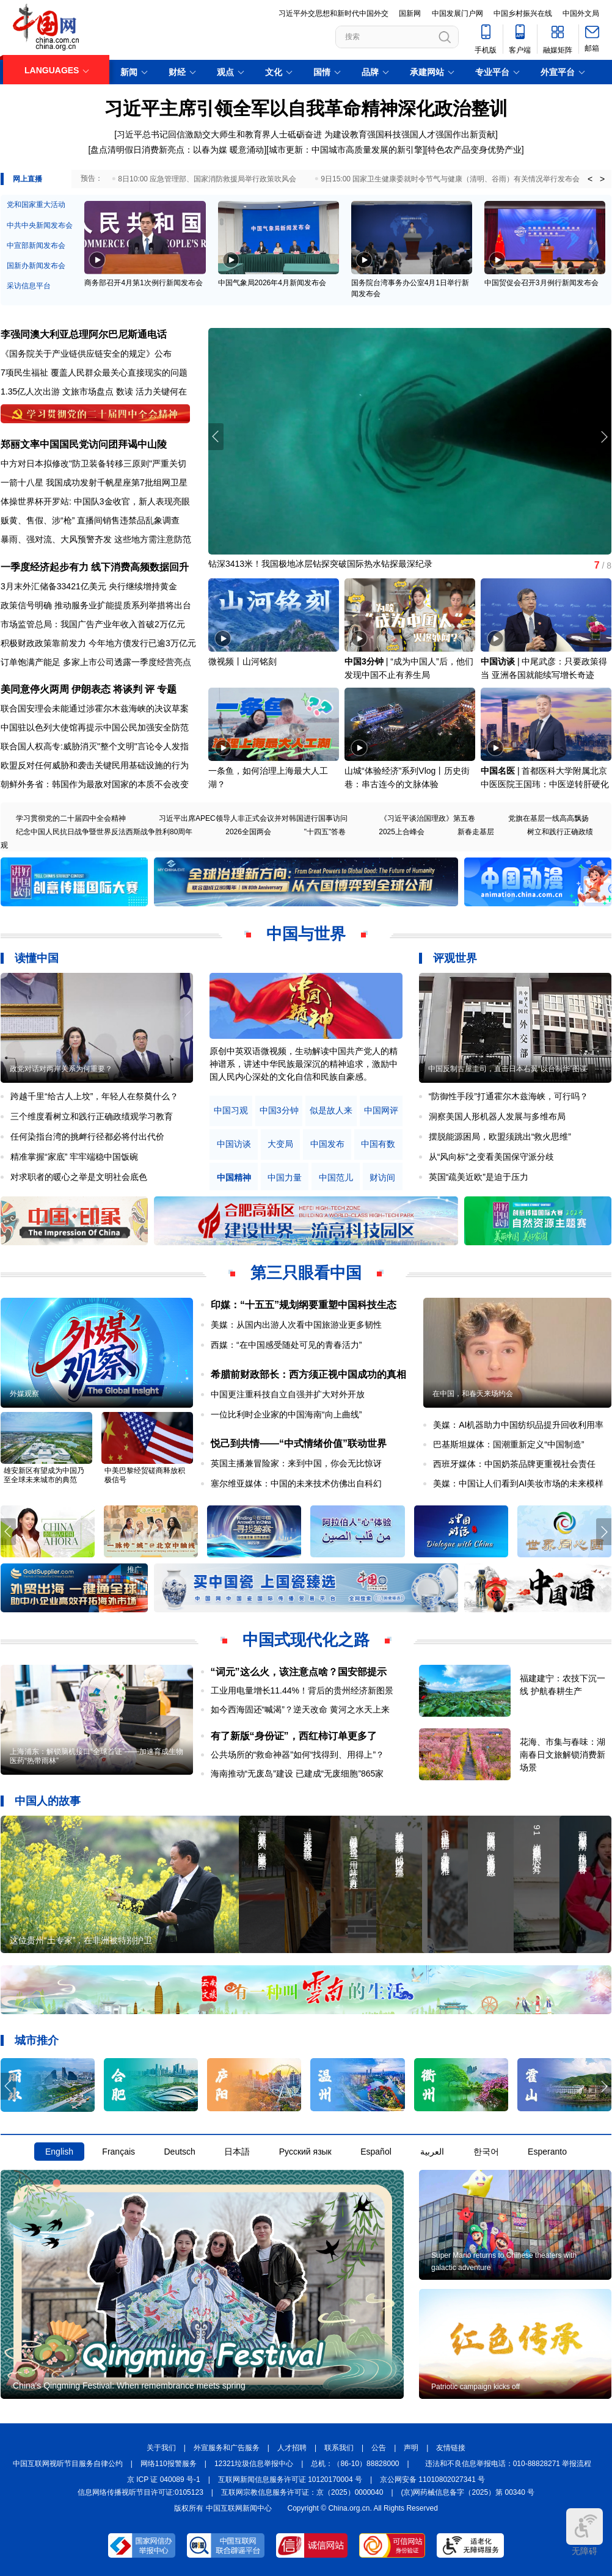 This screenshot has width=612, height=2576. What do you see at coordinates (306, 1640) in the screenshot?
I see `中国式现代化之路` at bounding box center [306, 1640].